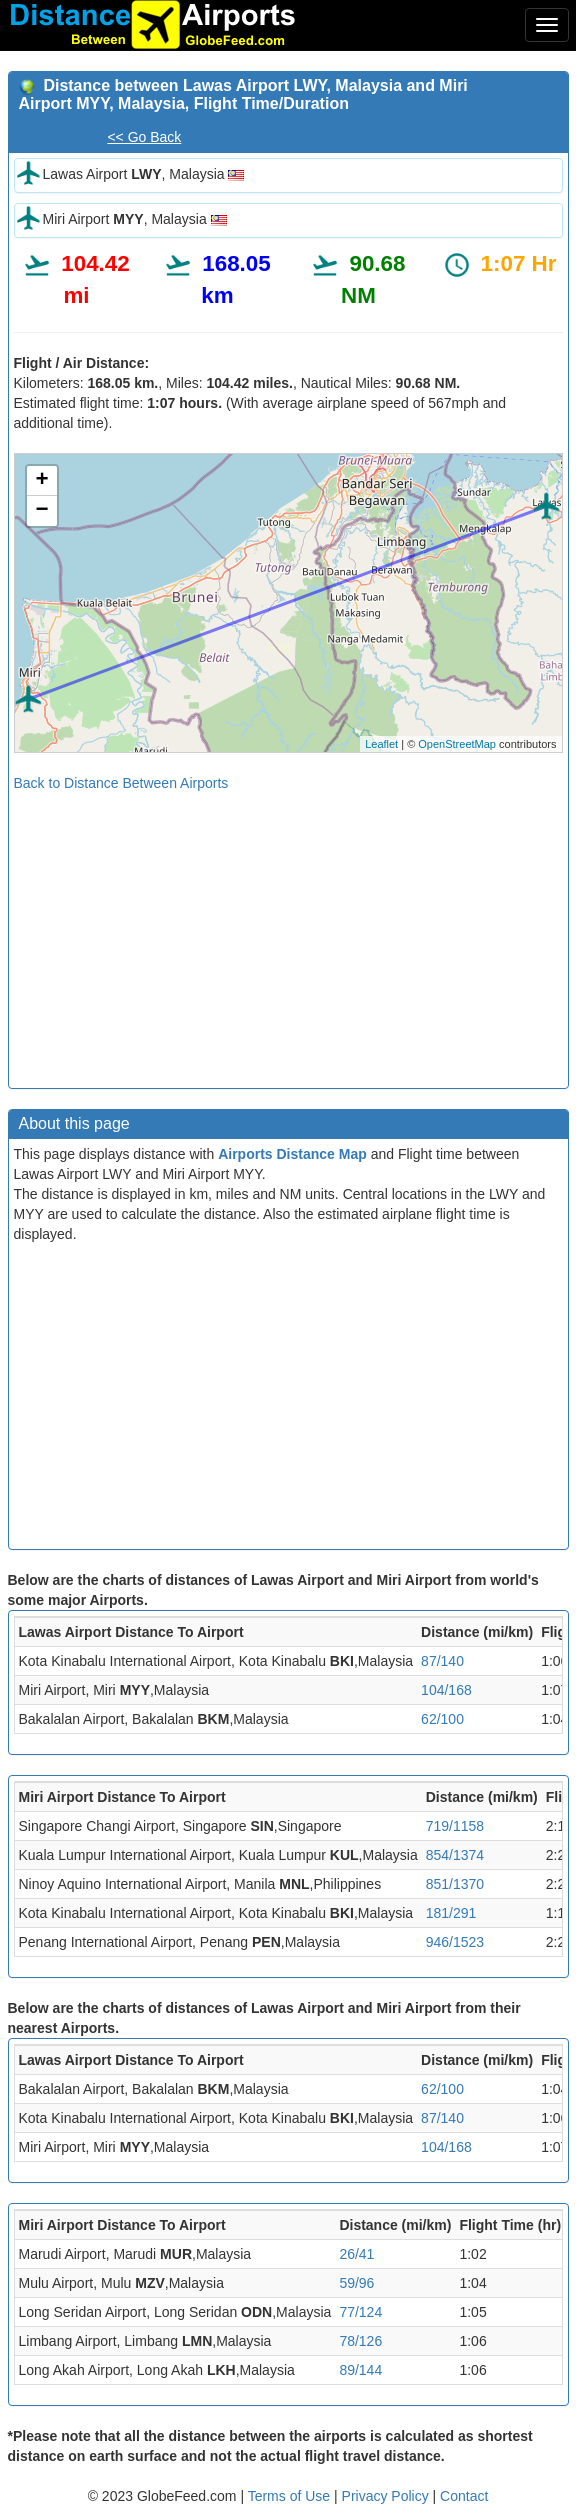 The height and width of the screenshot is (2516, 576). I want to click on 719/1158, so click(455, 1826).